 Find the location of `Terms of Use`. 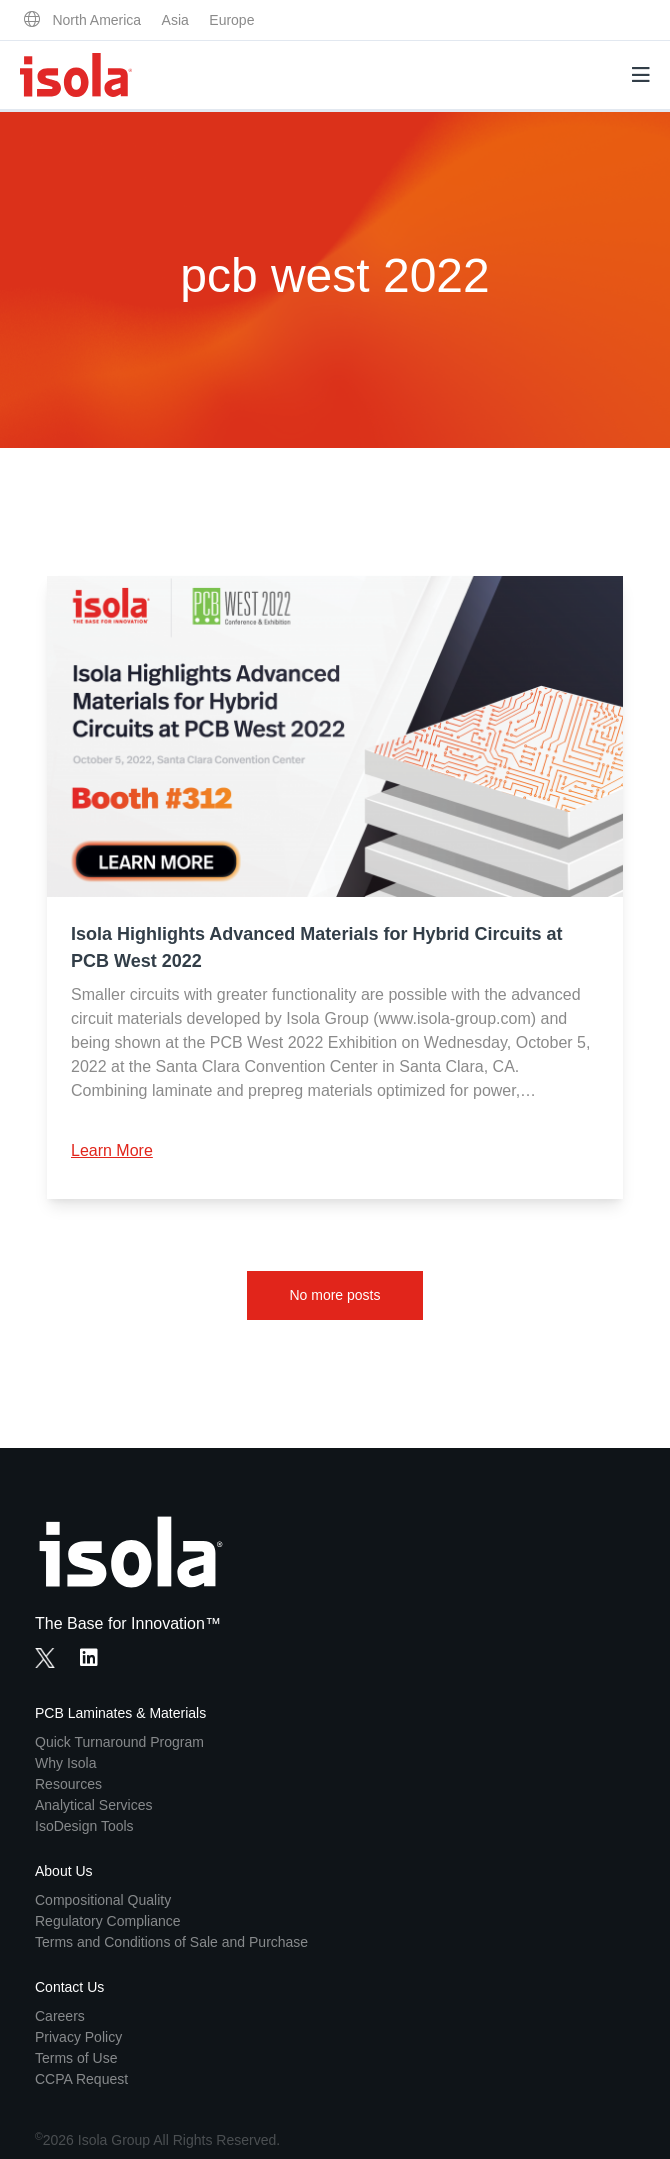

Terms of Use is located at coordinates (76, 2058).